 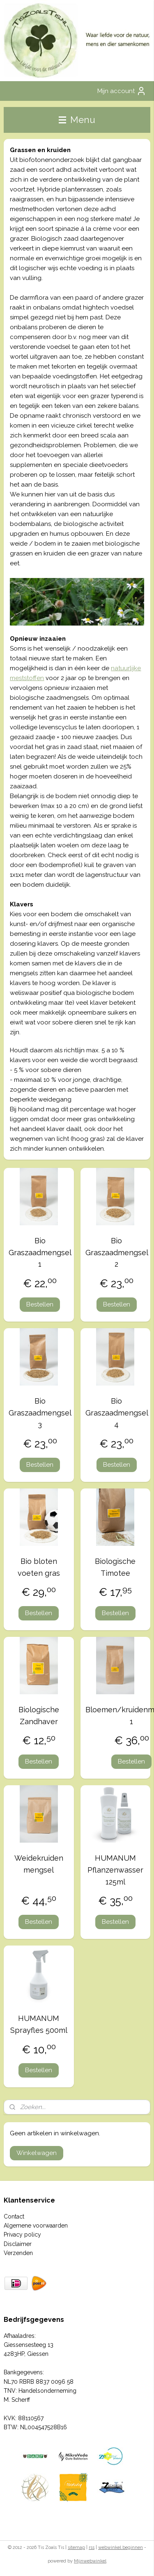 I want to click on sitemap, so click(x=76, y=2547).